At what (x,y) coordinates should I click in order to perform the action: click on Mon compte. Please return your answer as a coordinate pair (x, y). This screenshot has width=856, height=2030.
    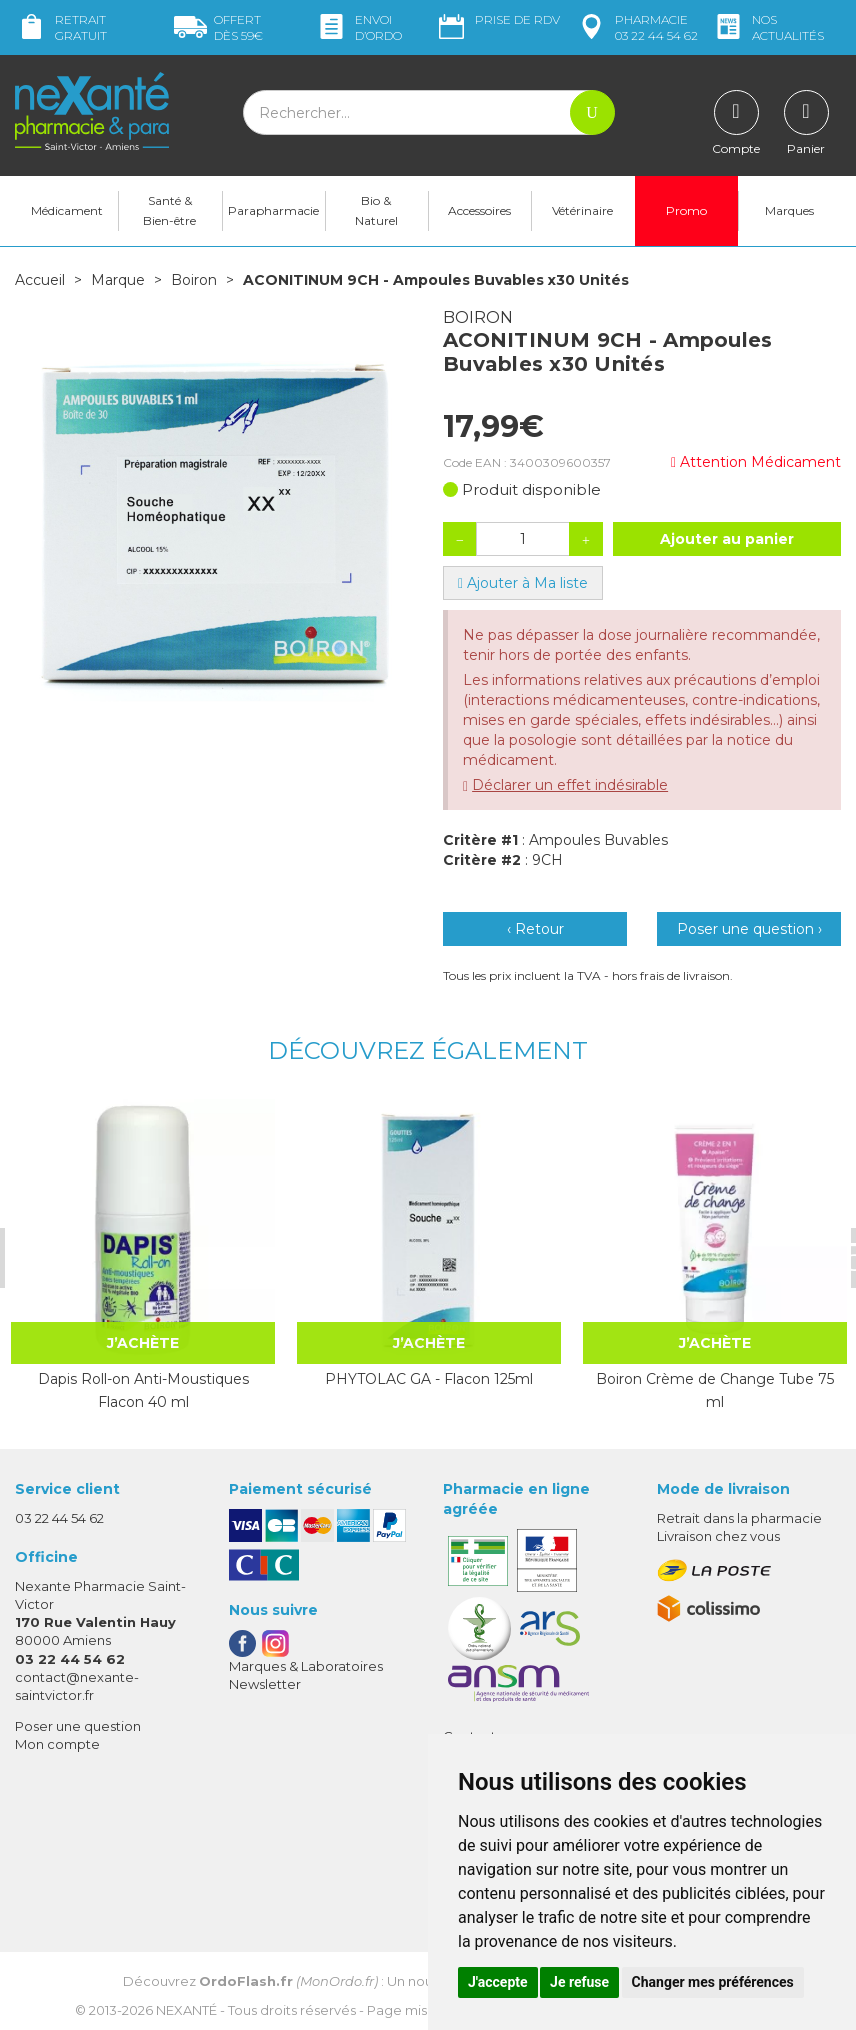
    Looking at the image, I should click on (57, 1744).